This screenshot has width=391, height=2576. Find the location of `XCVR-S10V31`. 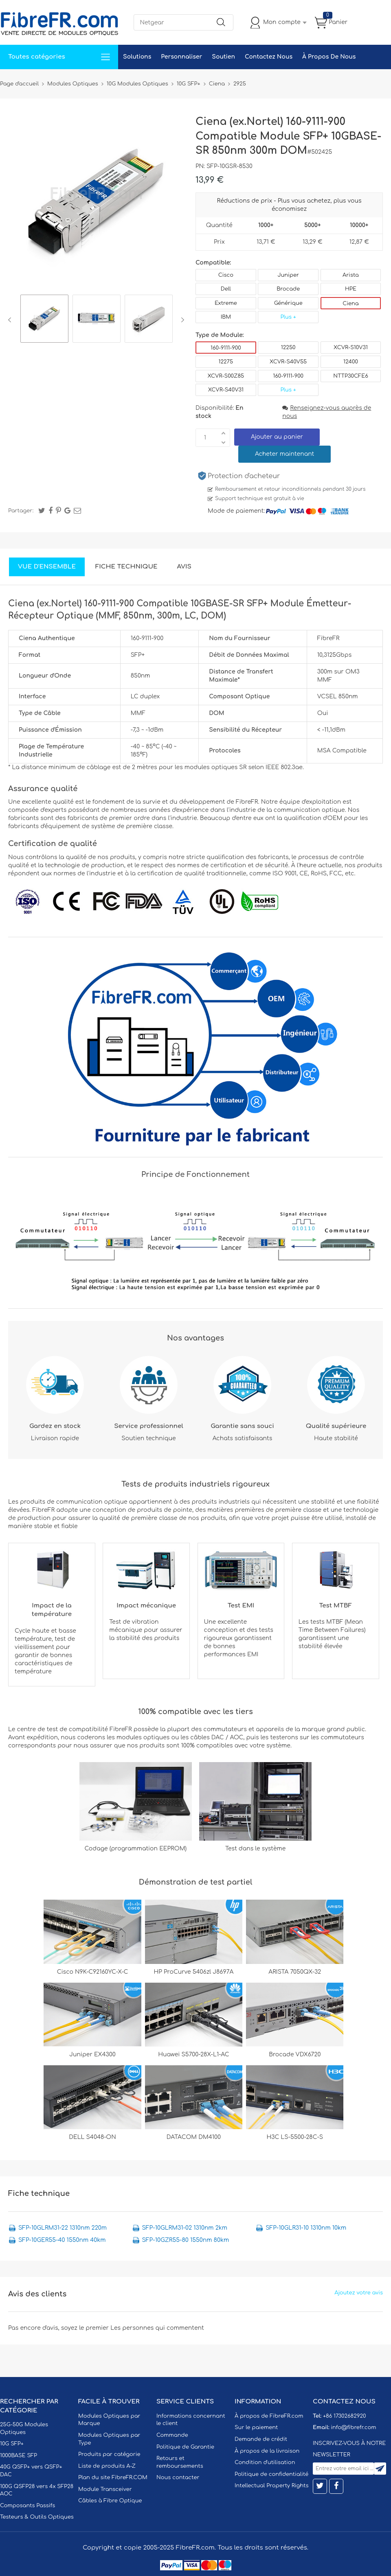

XCVR-S10V31 is located at coordinates (351, 347).